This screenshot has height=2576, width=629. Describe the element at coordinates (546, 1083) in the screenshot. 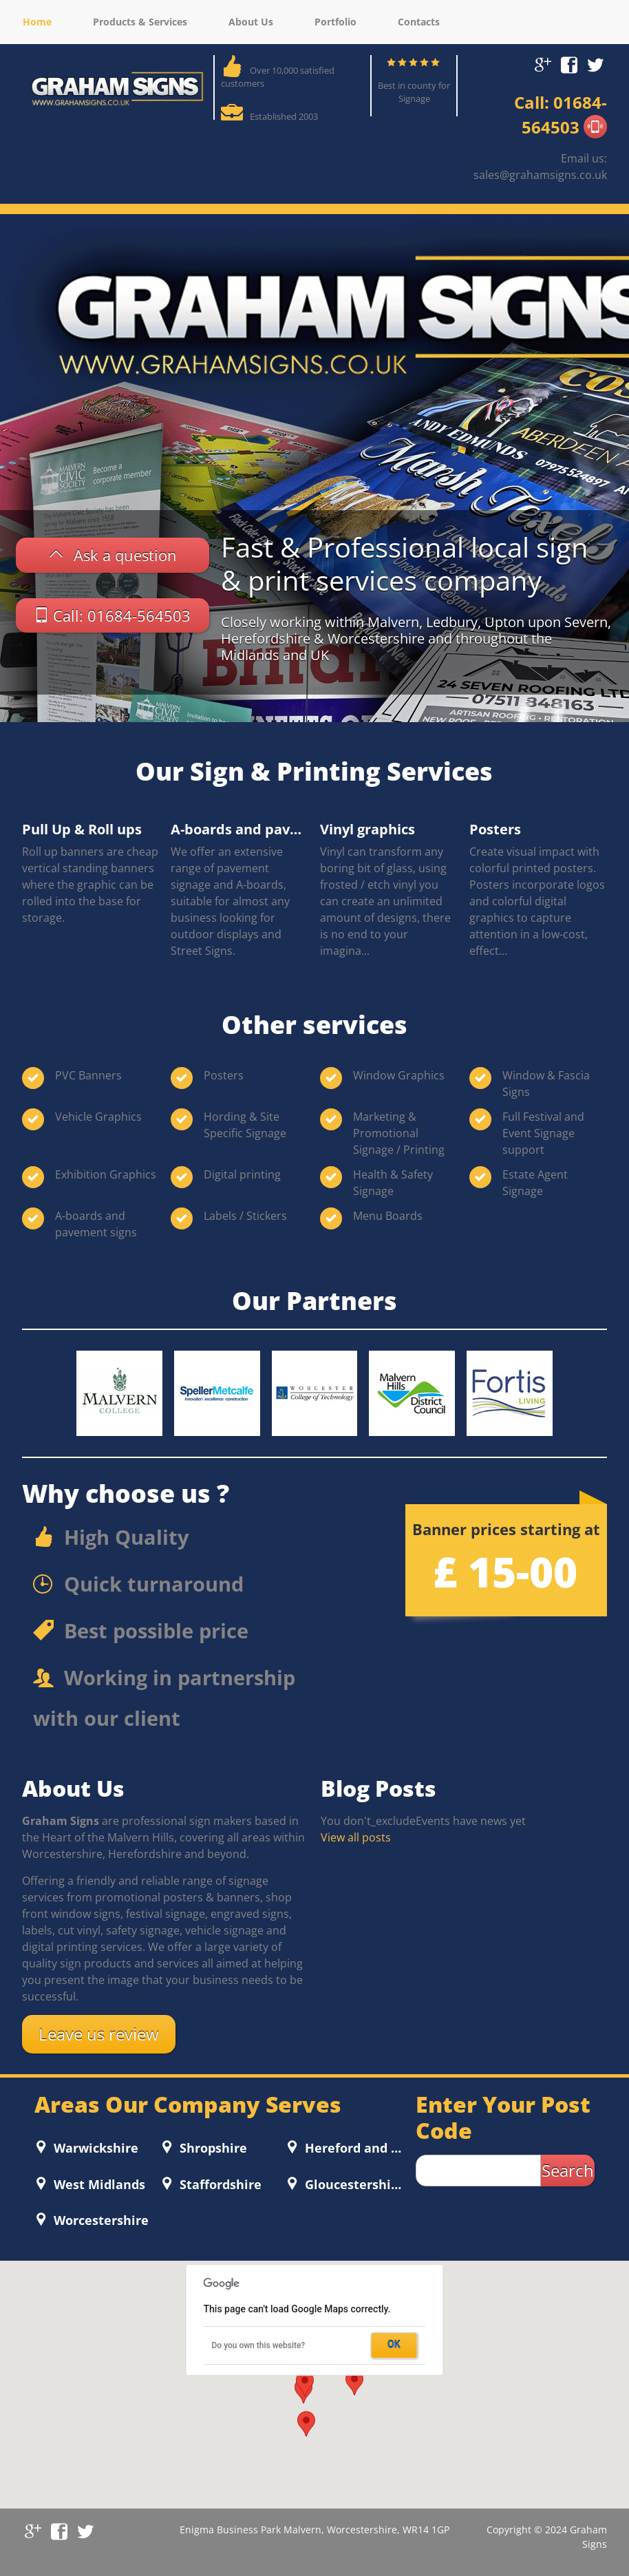

I see `Window & Fascia Signs` at that location.